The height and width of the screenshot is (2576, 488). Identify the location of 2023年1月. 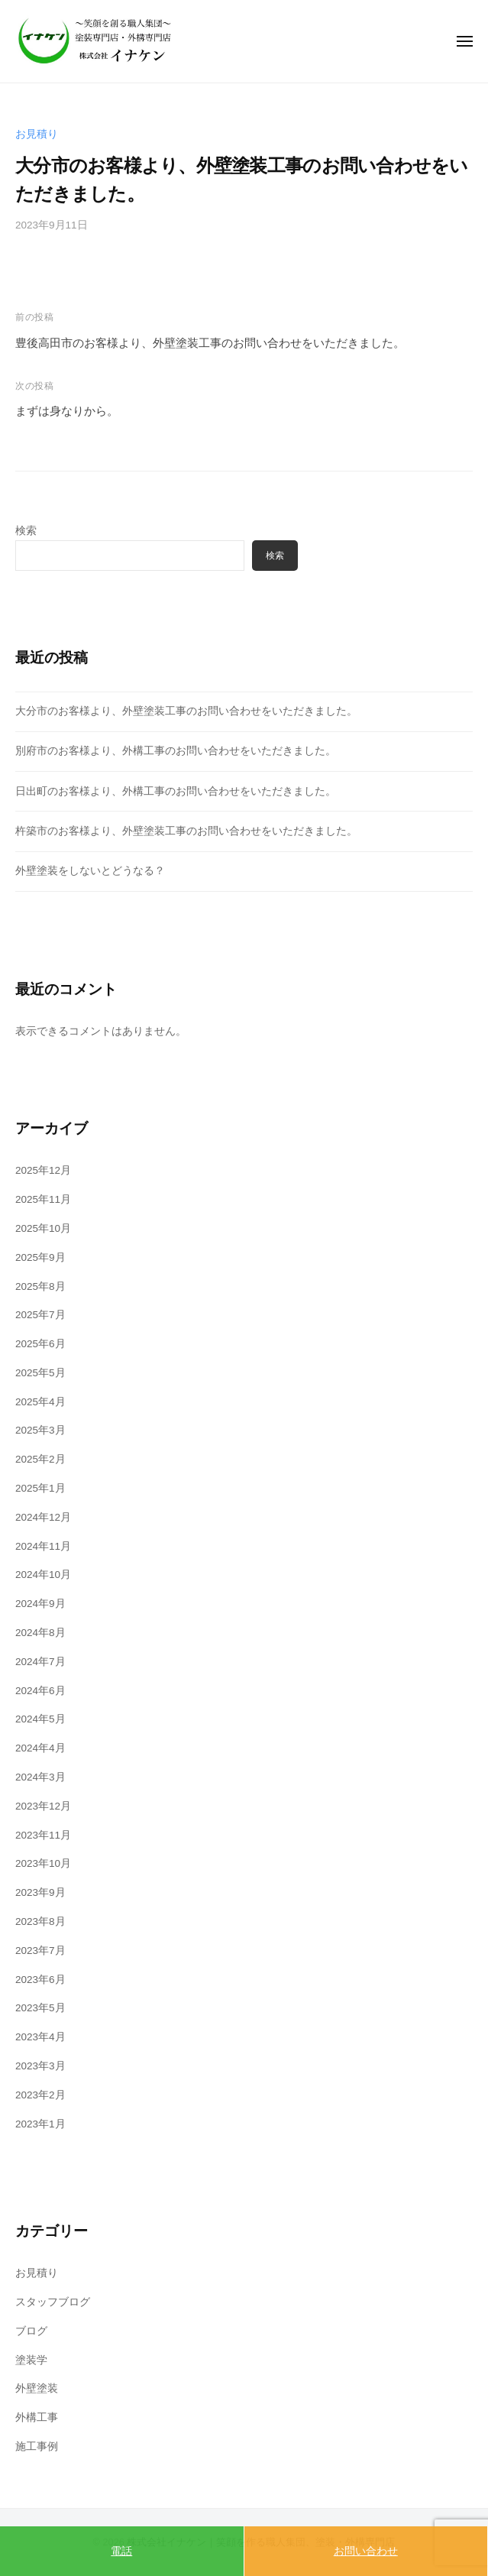
(40, 2124).